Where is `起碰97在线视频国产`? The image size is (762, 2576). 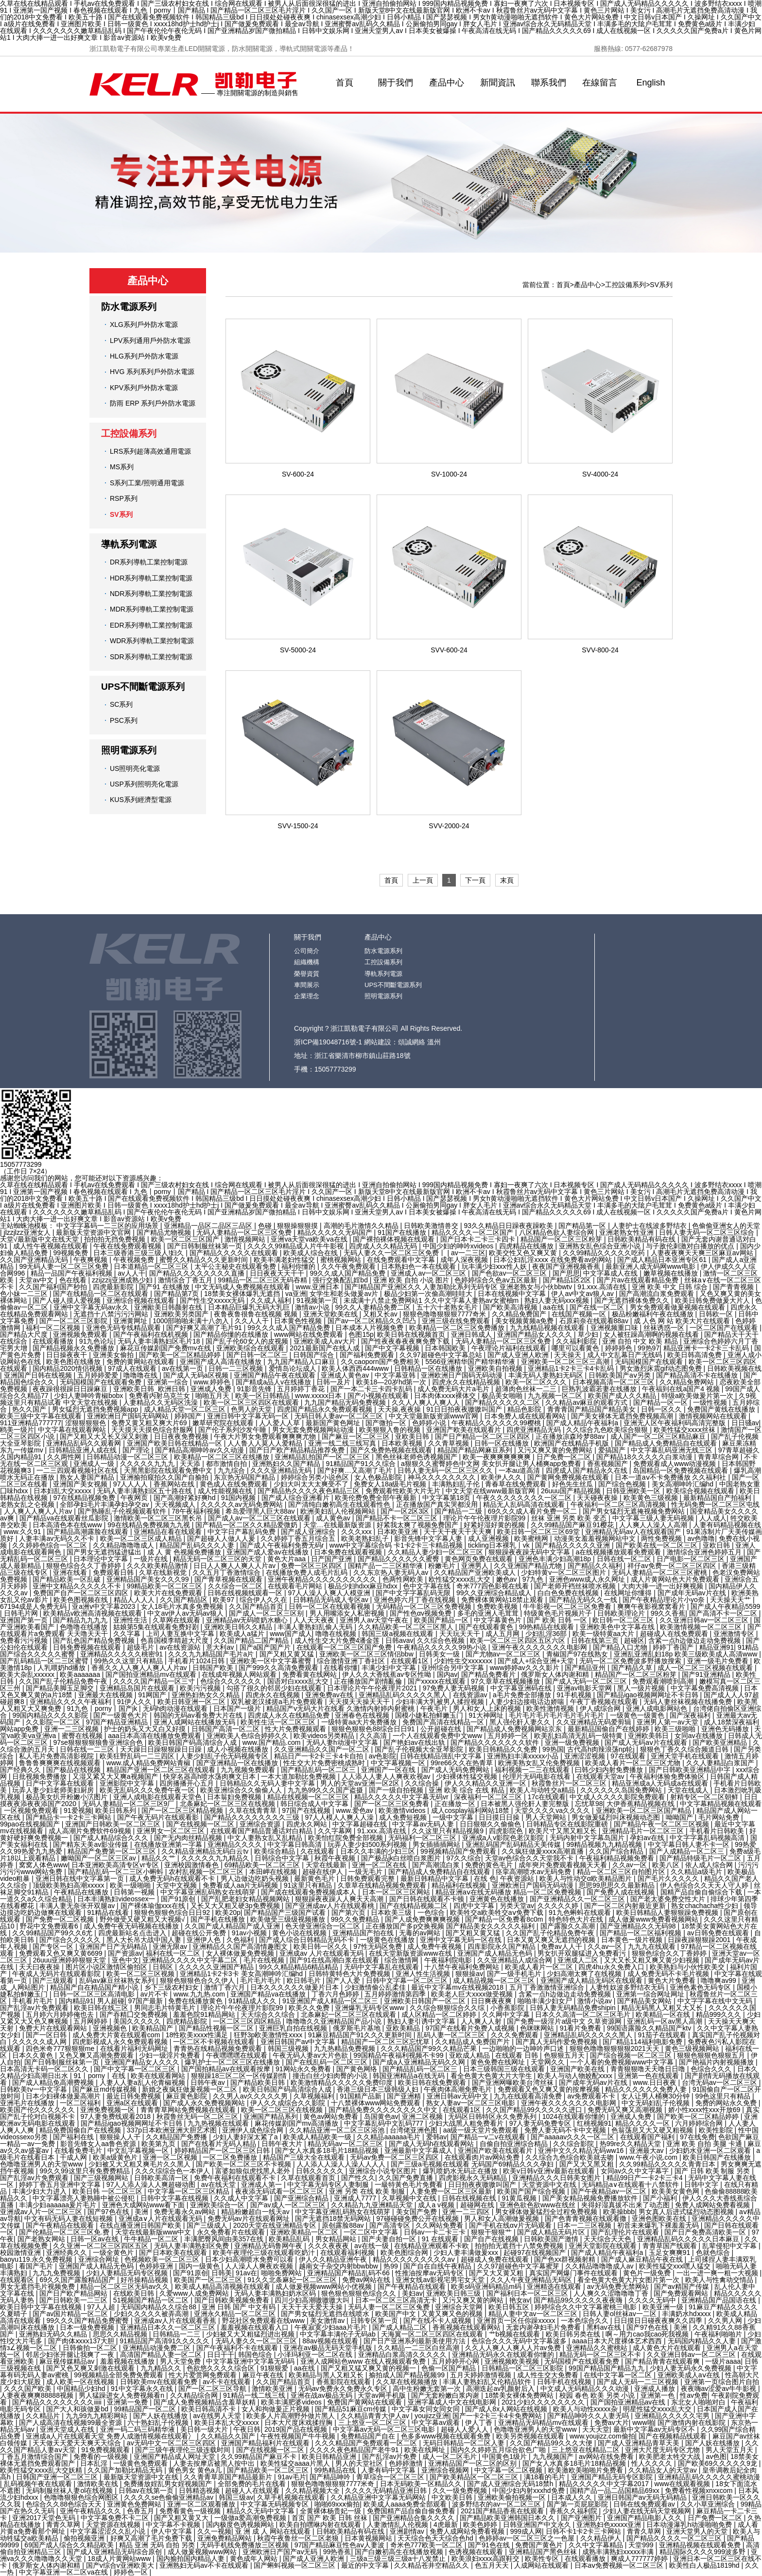 起碰97在线视频国产 is located at coordinates (535, 2252).